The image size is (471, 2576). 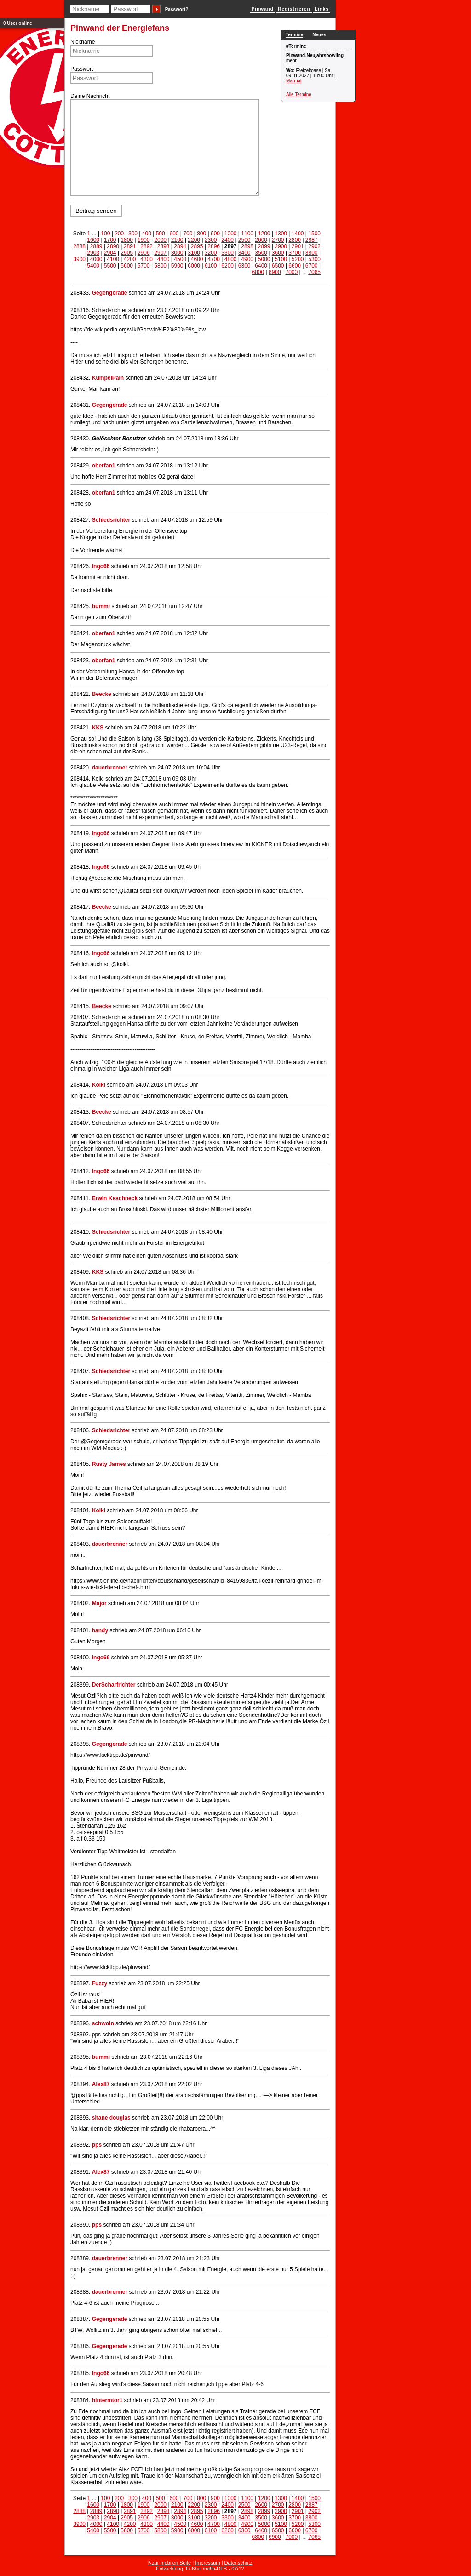 What do you see at coordinates (211, 253) in the screenshot?
I see `3200` at bounding box center [211, 253].